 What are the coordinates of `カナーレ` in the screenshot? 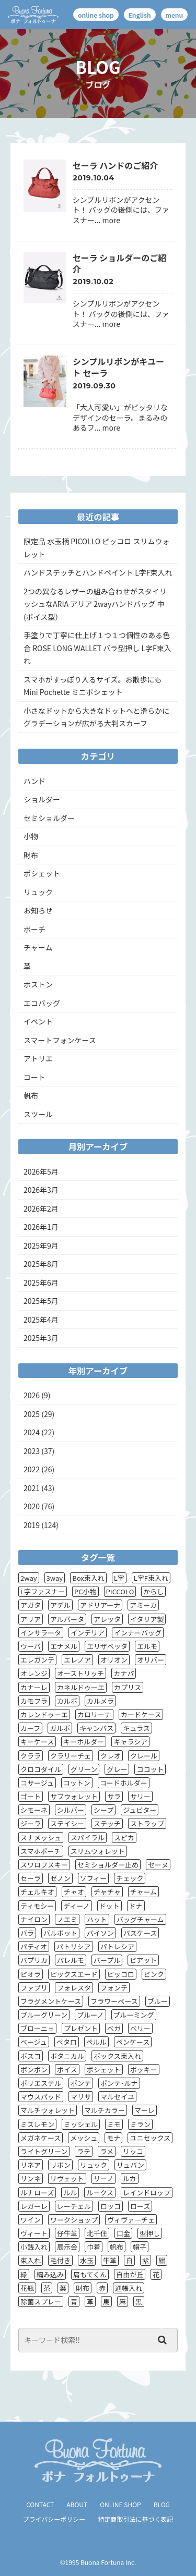 It's located at (34, 1687).